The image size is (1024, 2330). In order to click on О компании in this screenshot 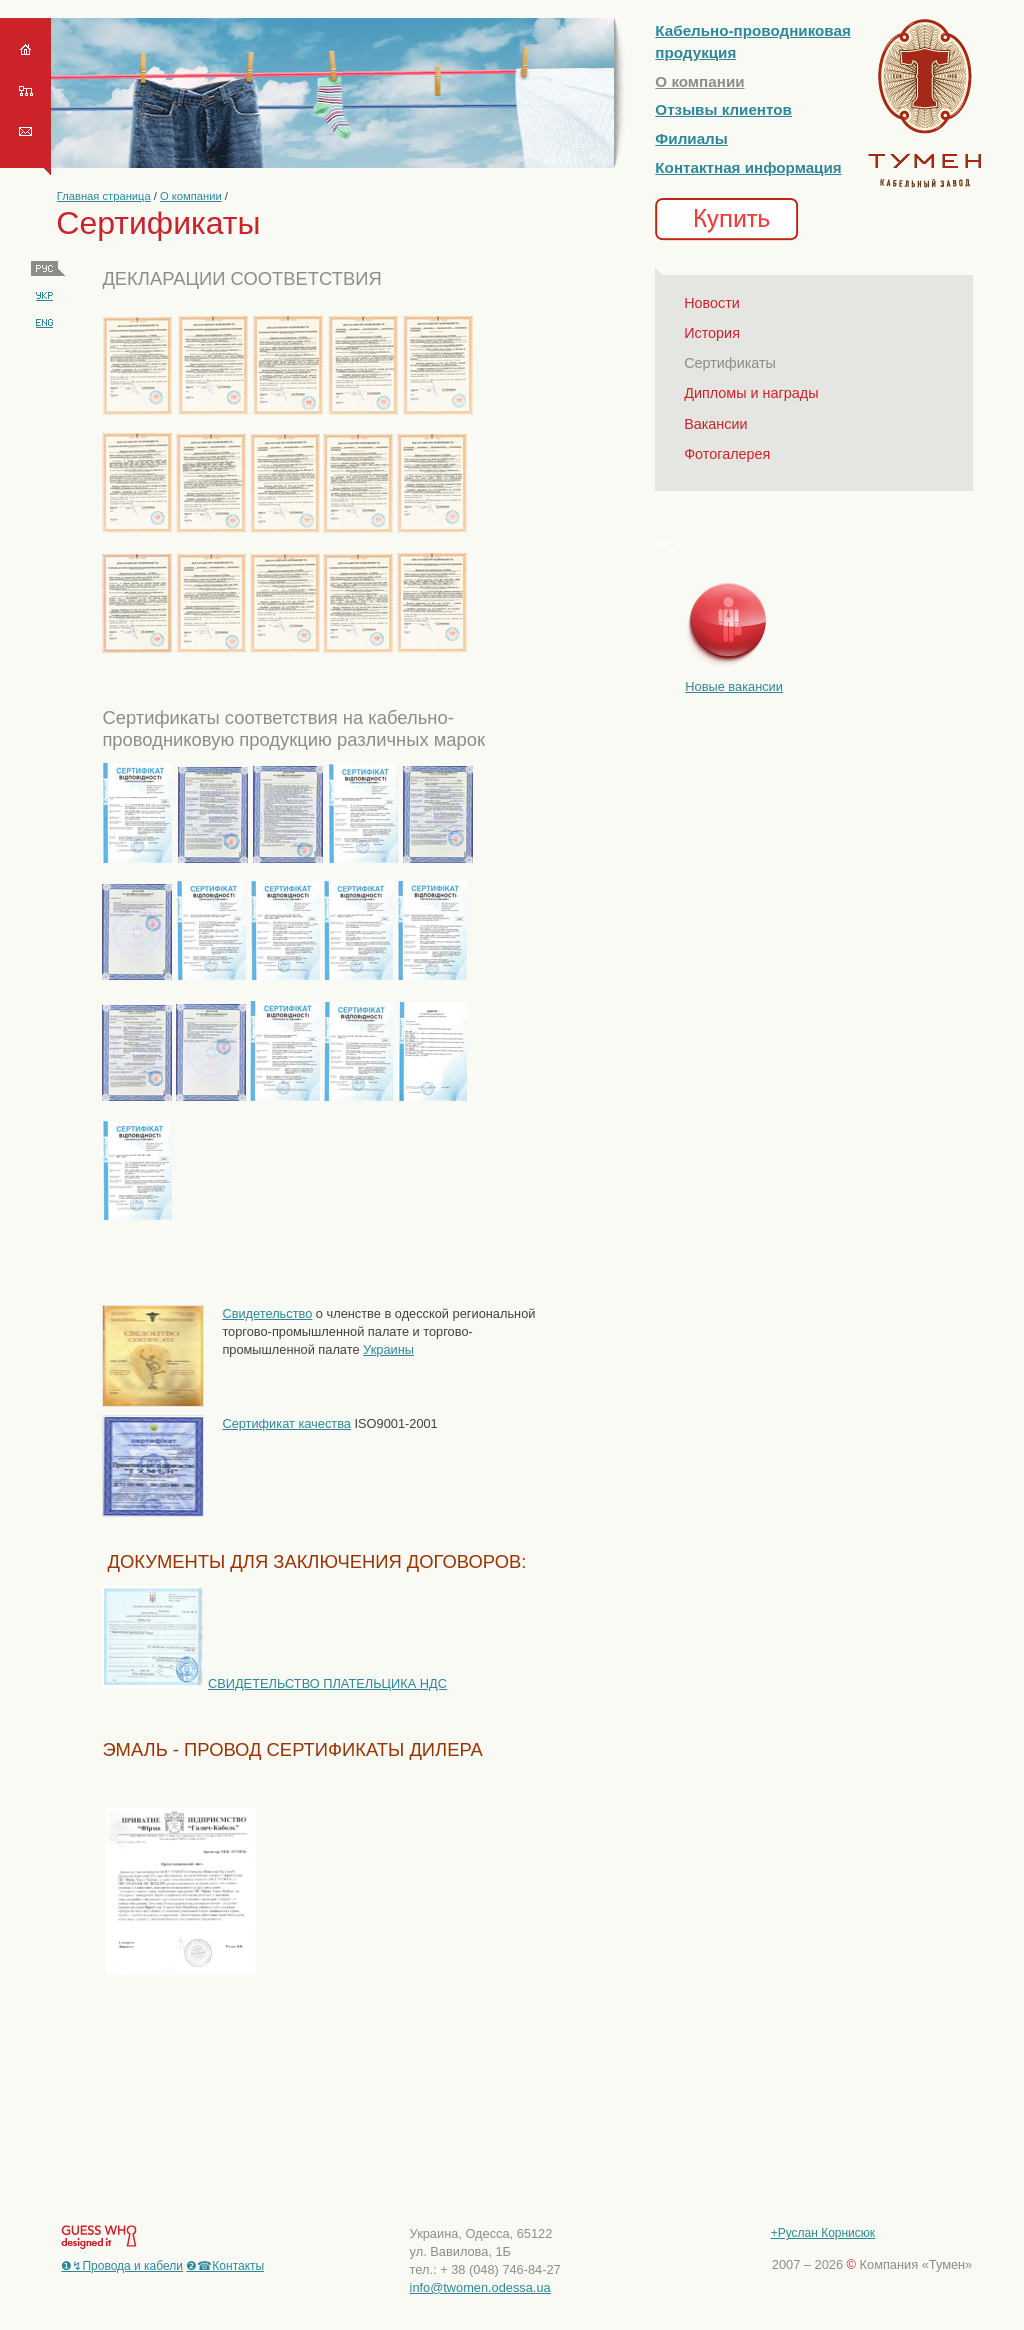, I will do `click(191, 196)`.